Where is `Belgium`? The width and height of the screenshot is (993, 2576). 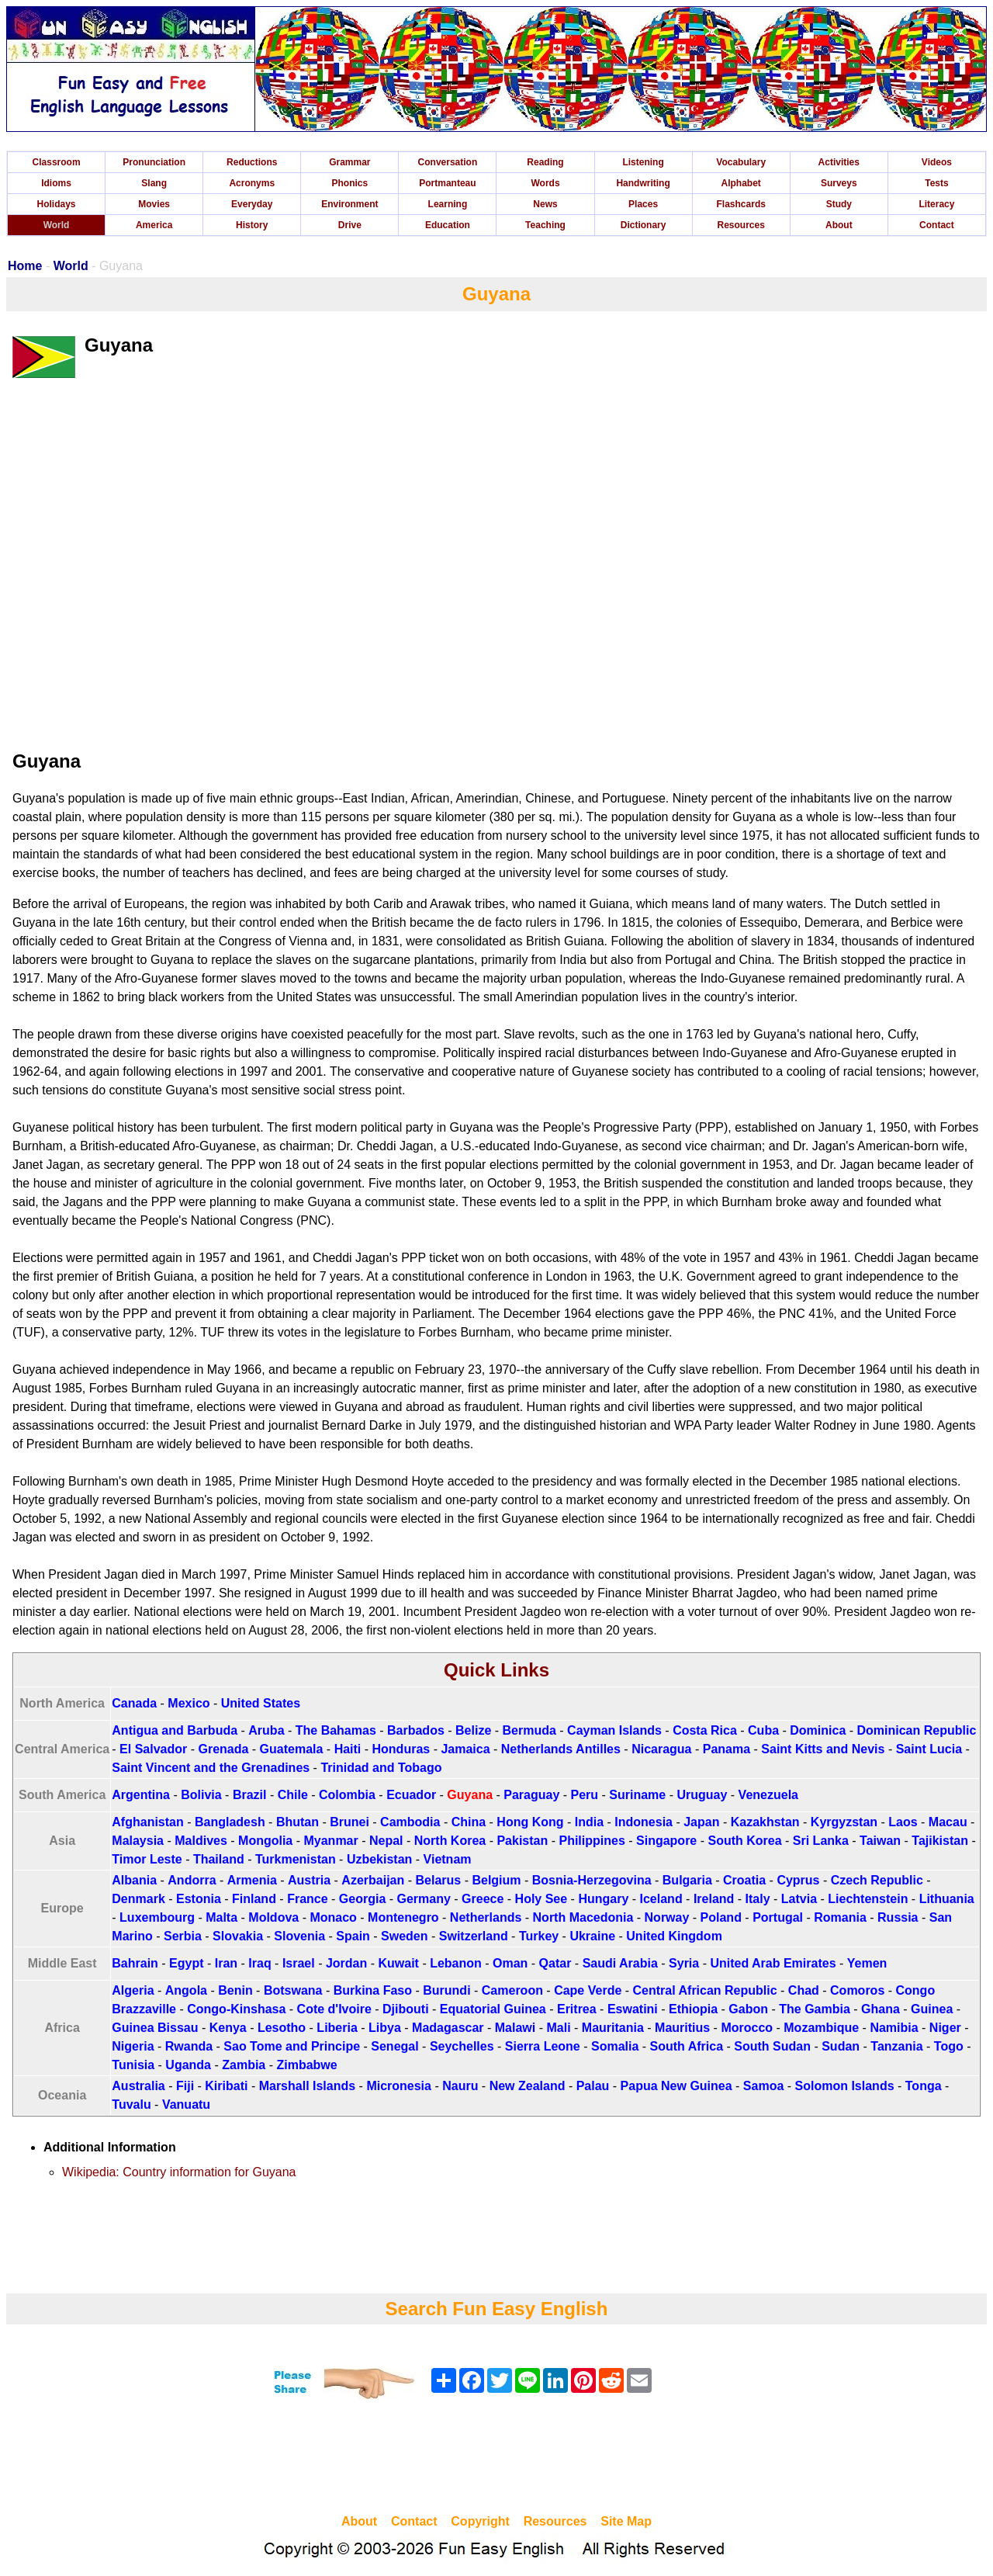
Belgium is located at coordinates (496, 1880).